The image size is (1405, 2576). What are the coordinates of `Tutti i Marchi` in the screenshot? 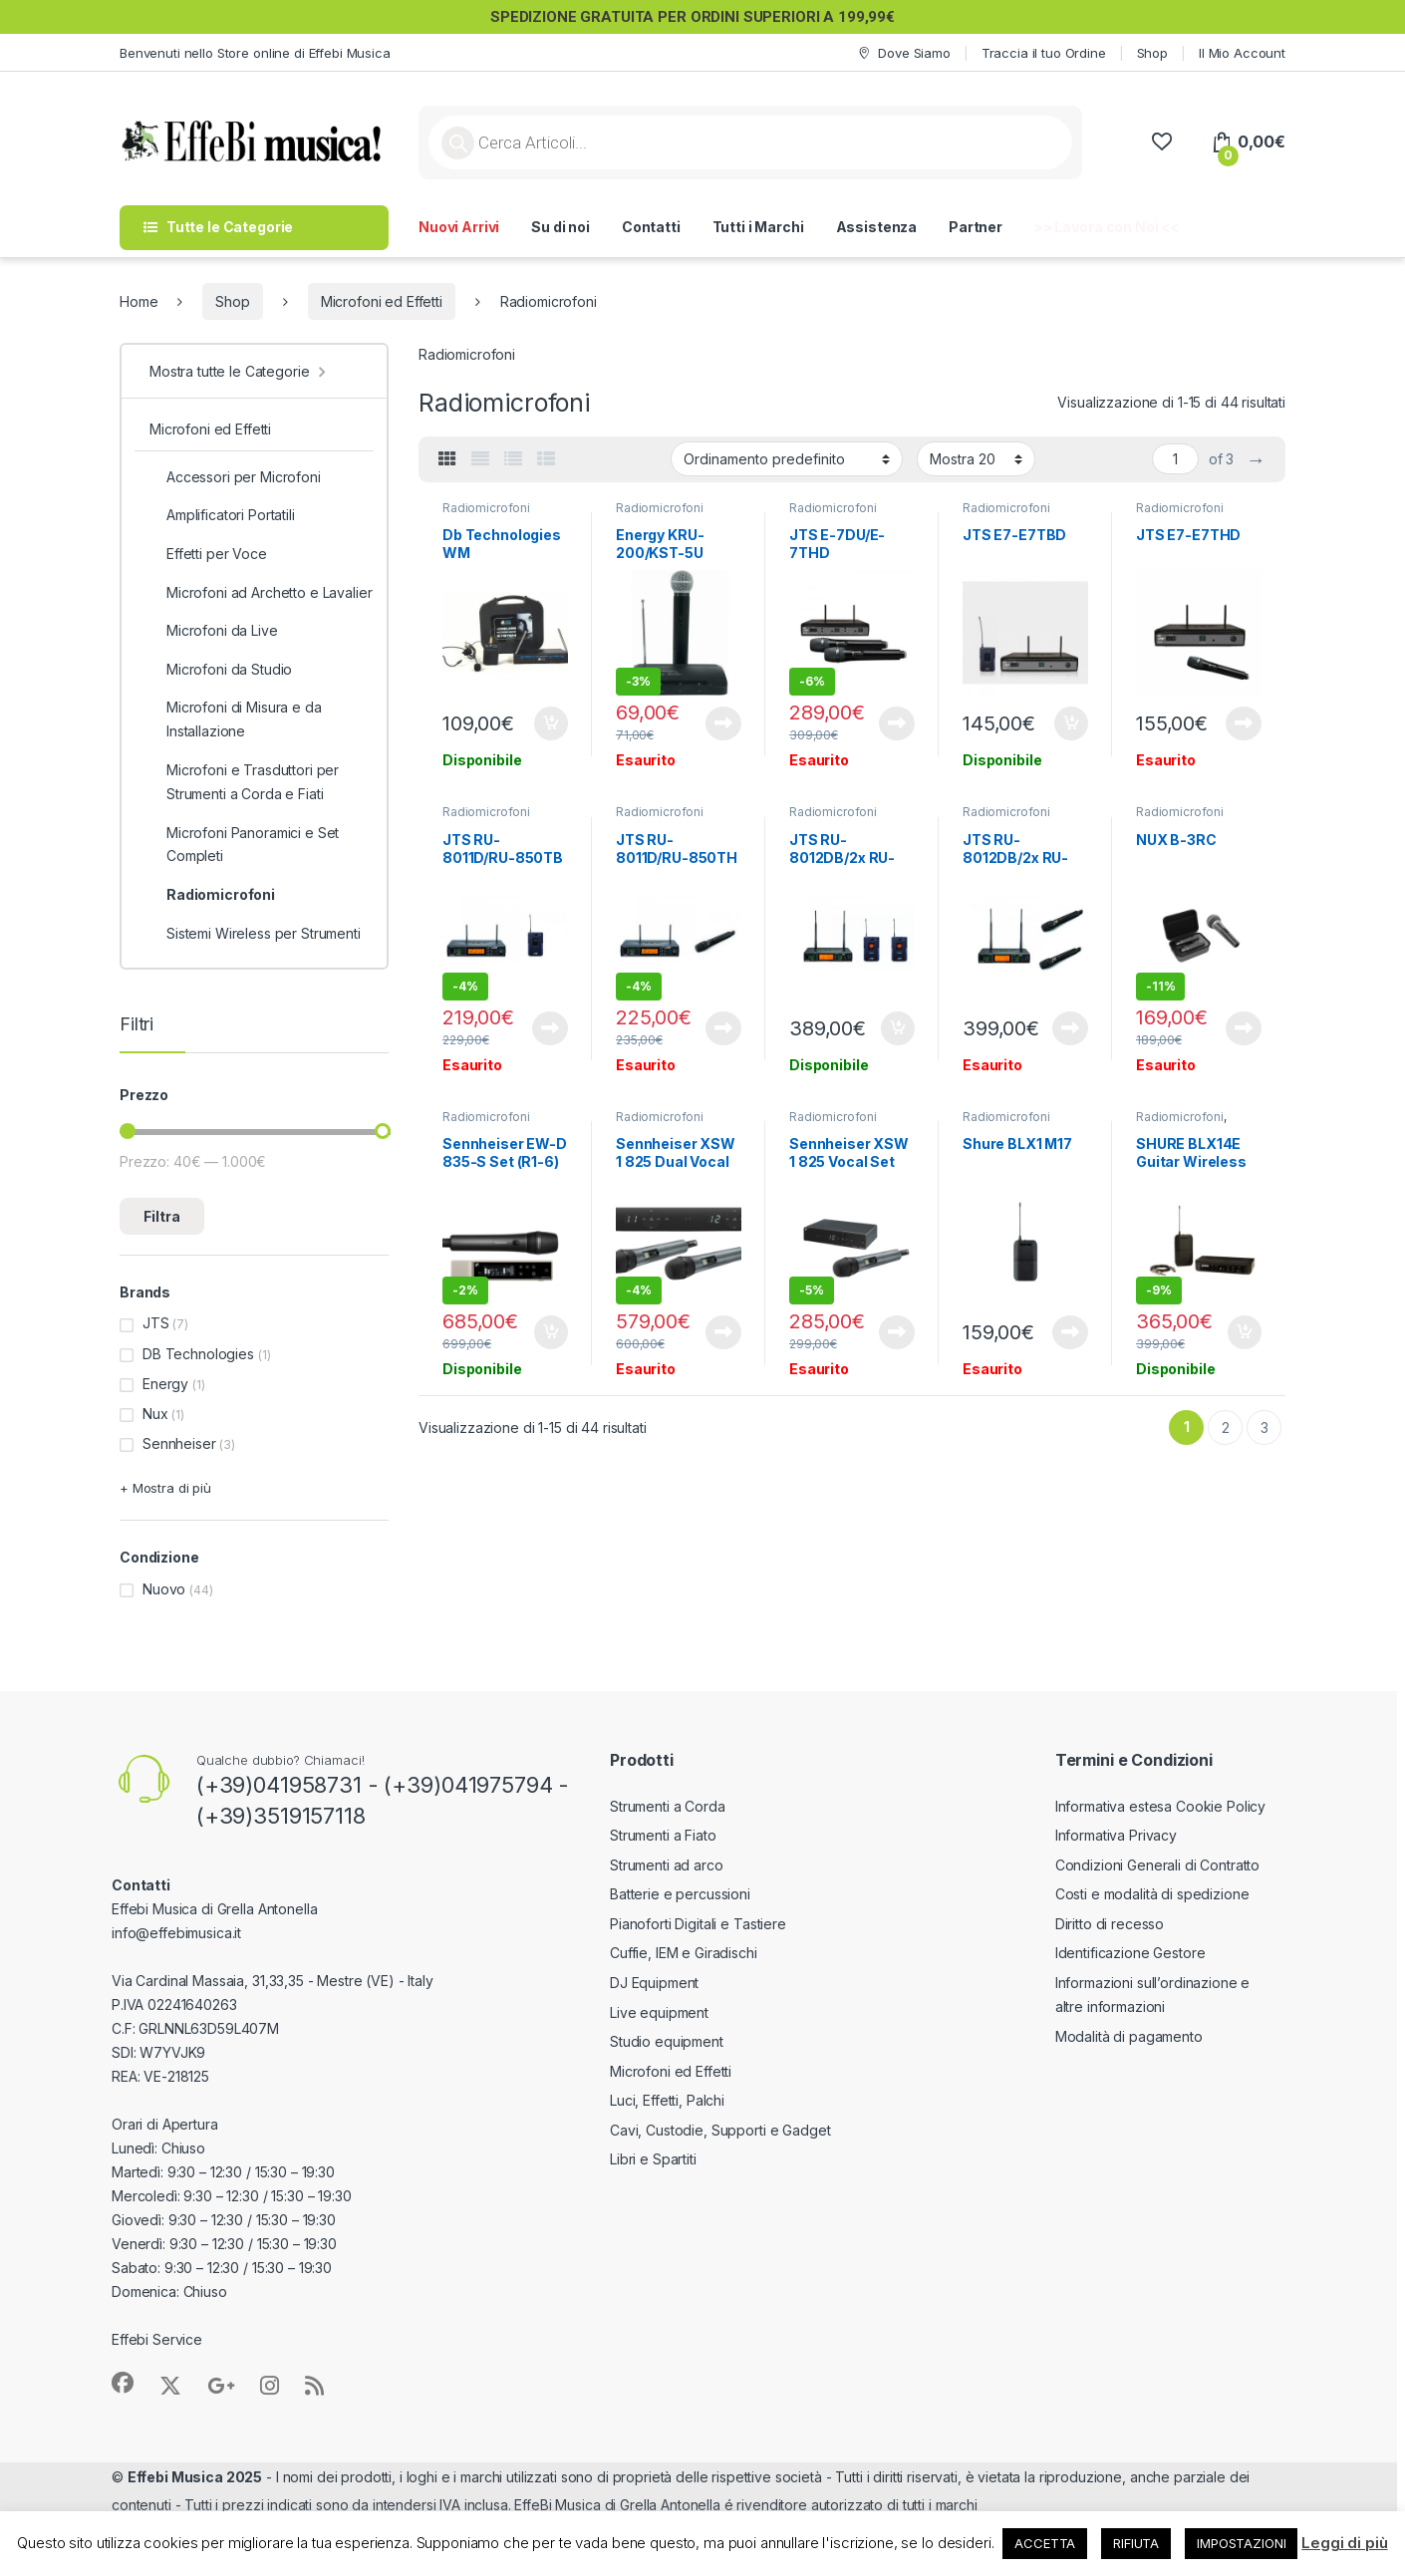 It's located at (758, 226).